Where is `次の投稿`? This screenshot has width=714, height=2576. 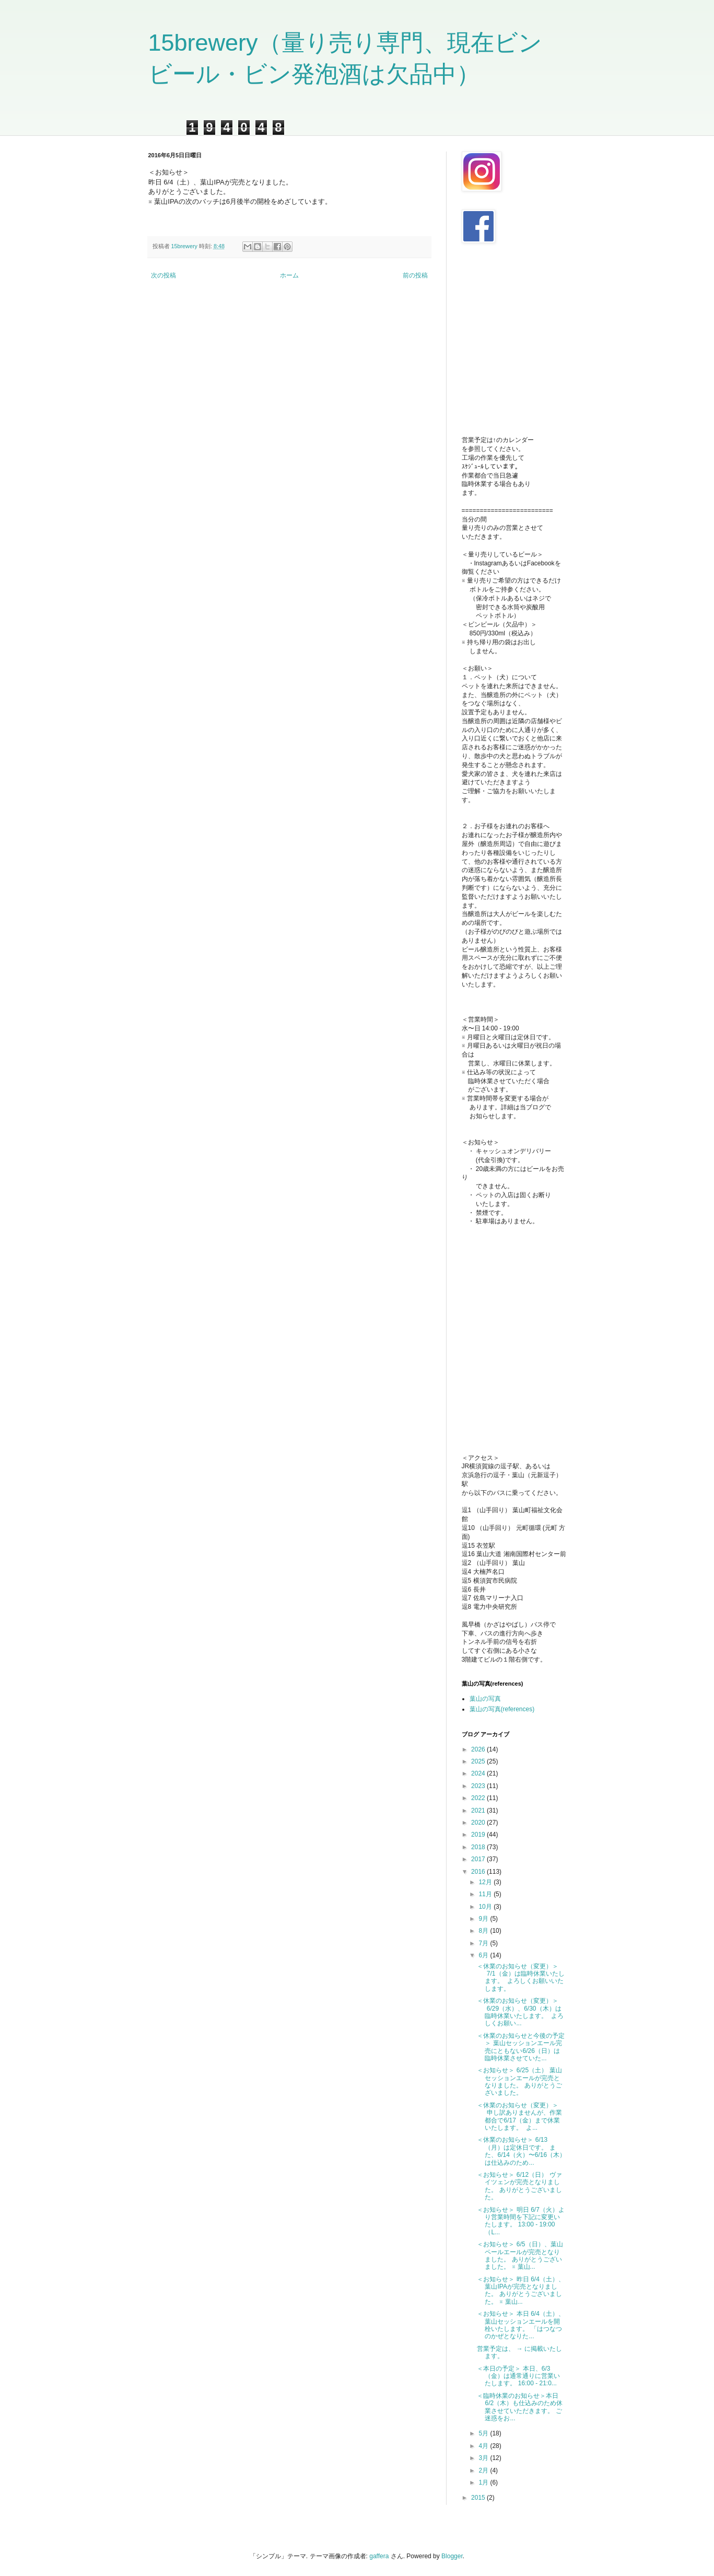 次の投稿 is located at coordinates (163, 275).